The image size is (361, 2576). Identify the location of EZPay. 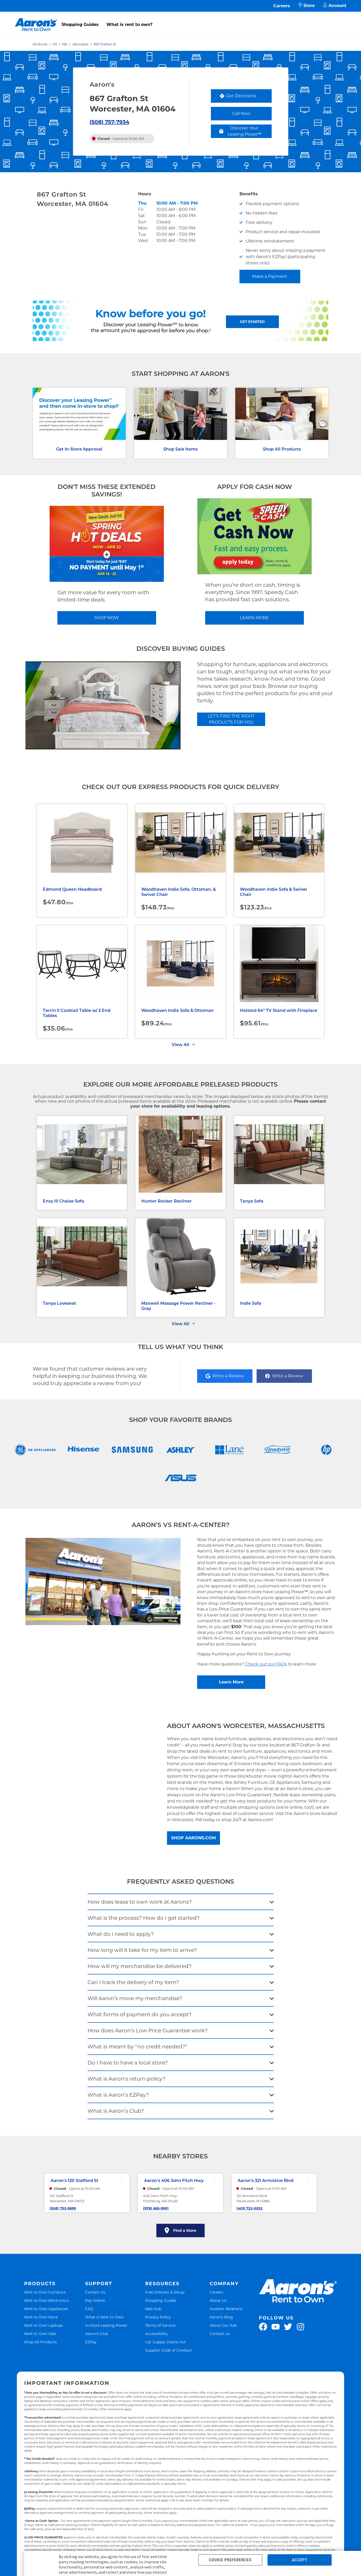
(91, 2341).